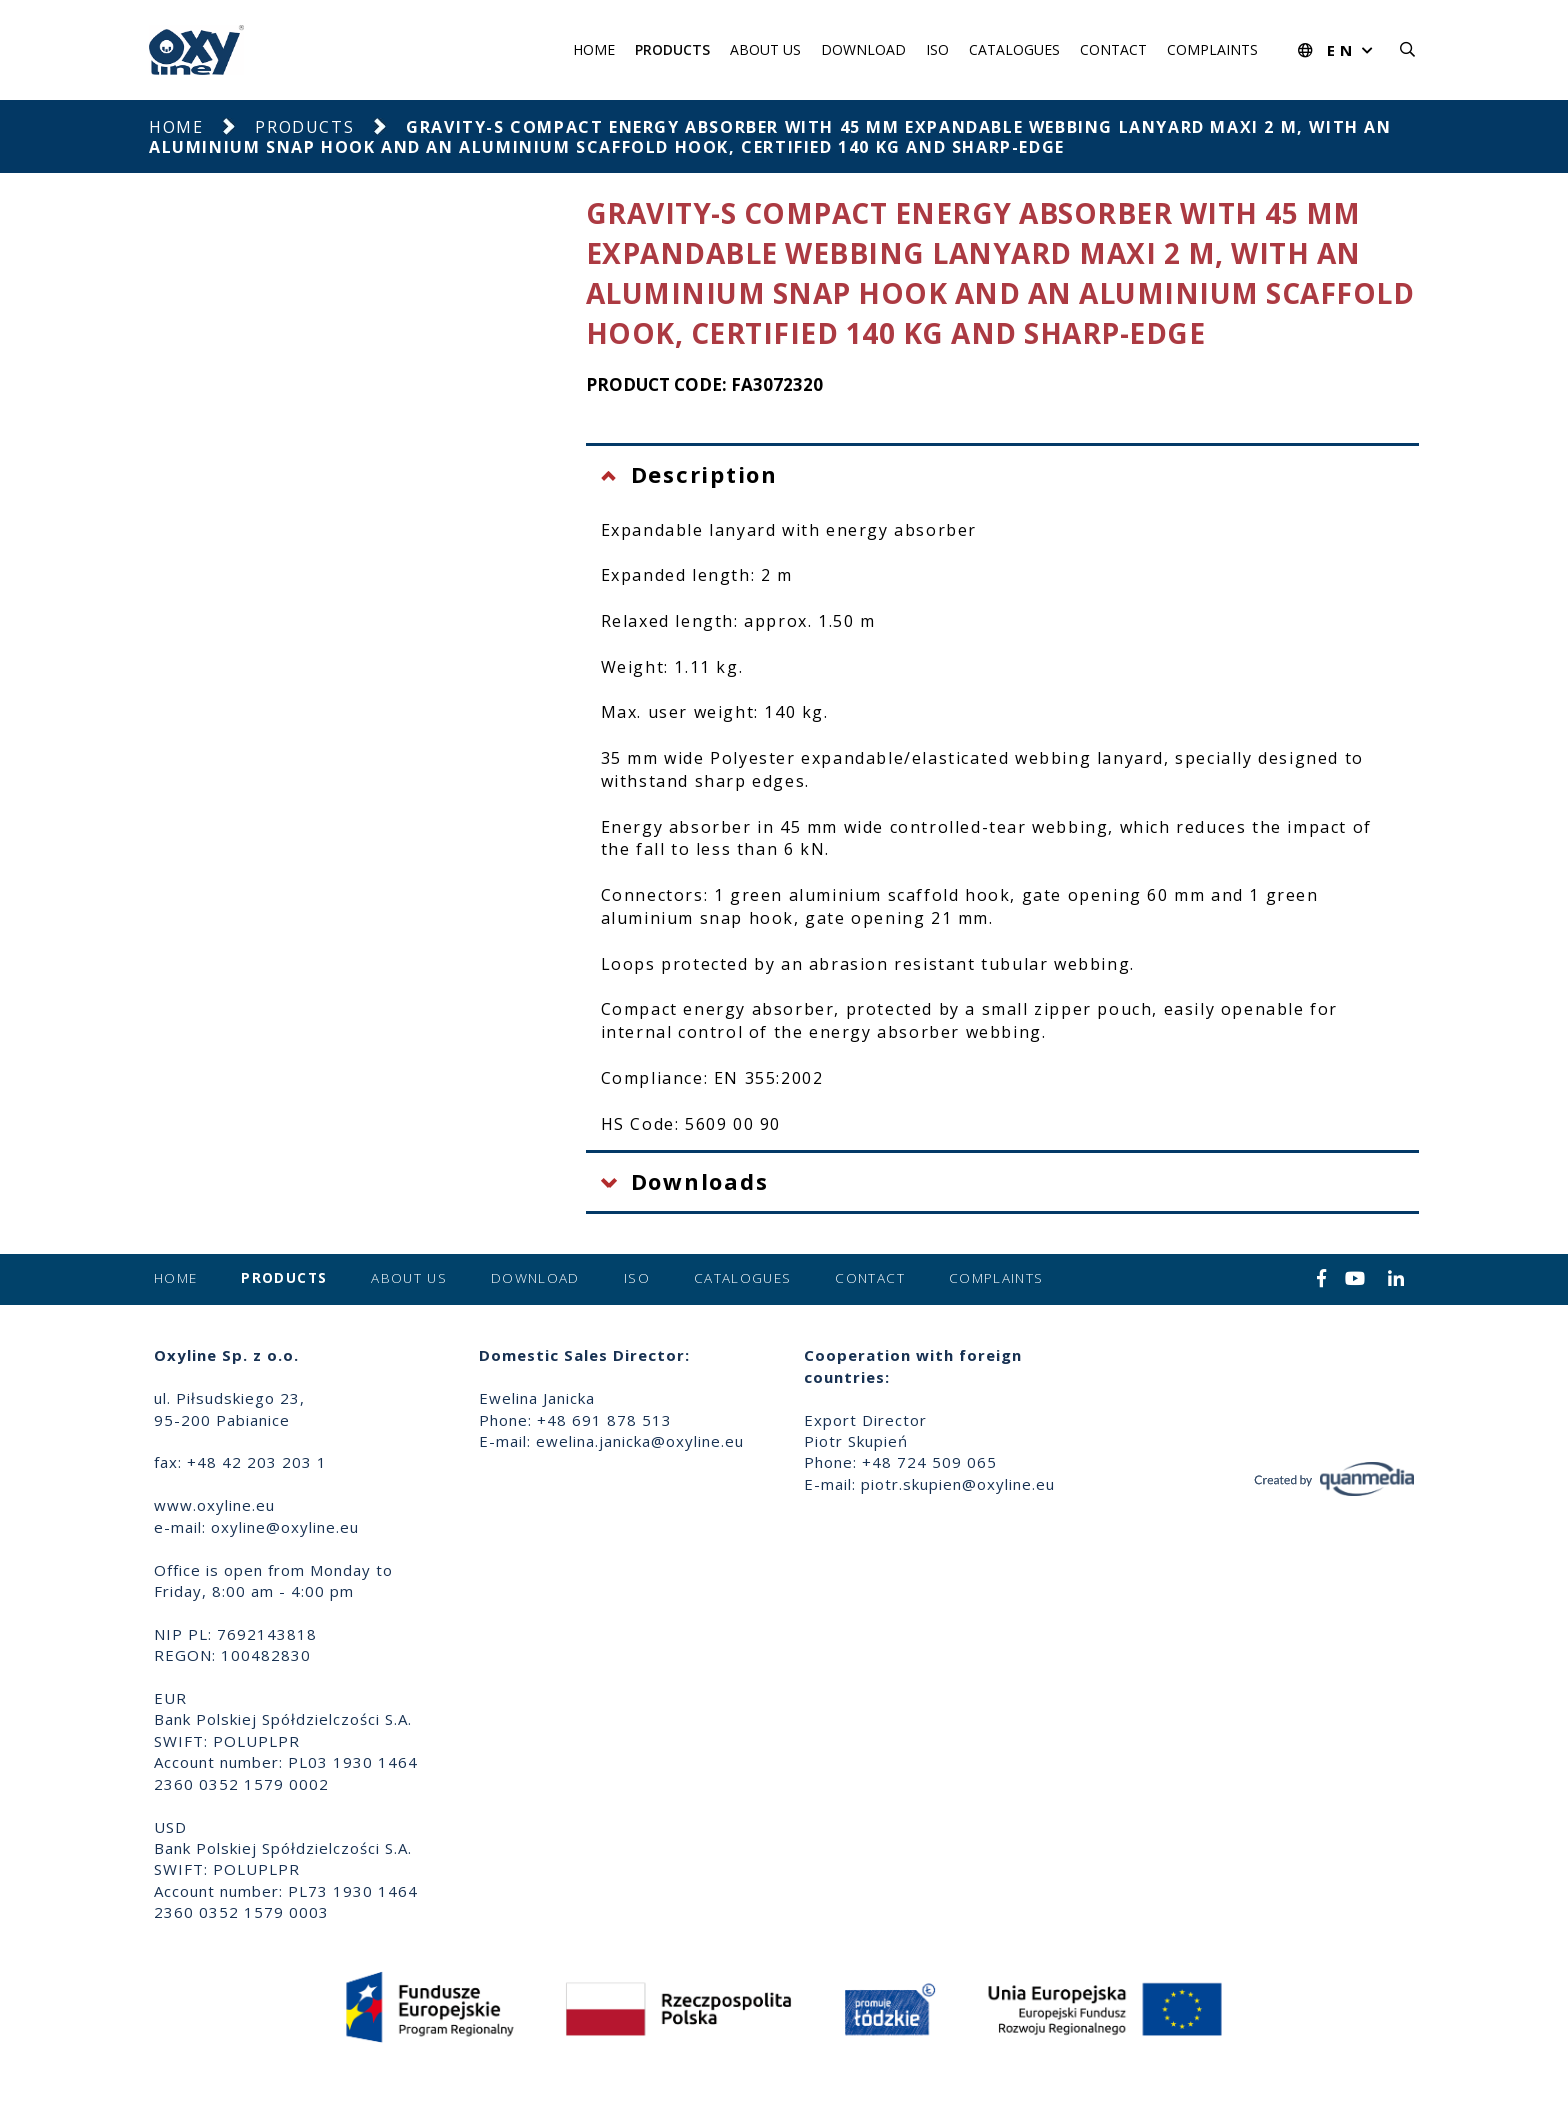  I want to click on Download, so click(863, 49).